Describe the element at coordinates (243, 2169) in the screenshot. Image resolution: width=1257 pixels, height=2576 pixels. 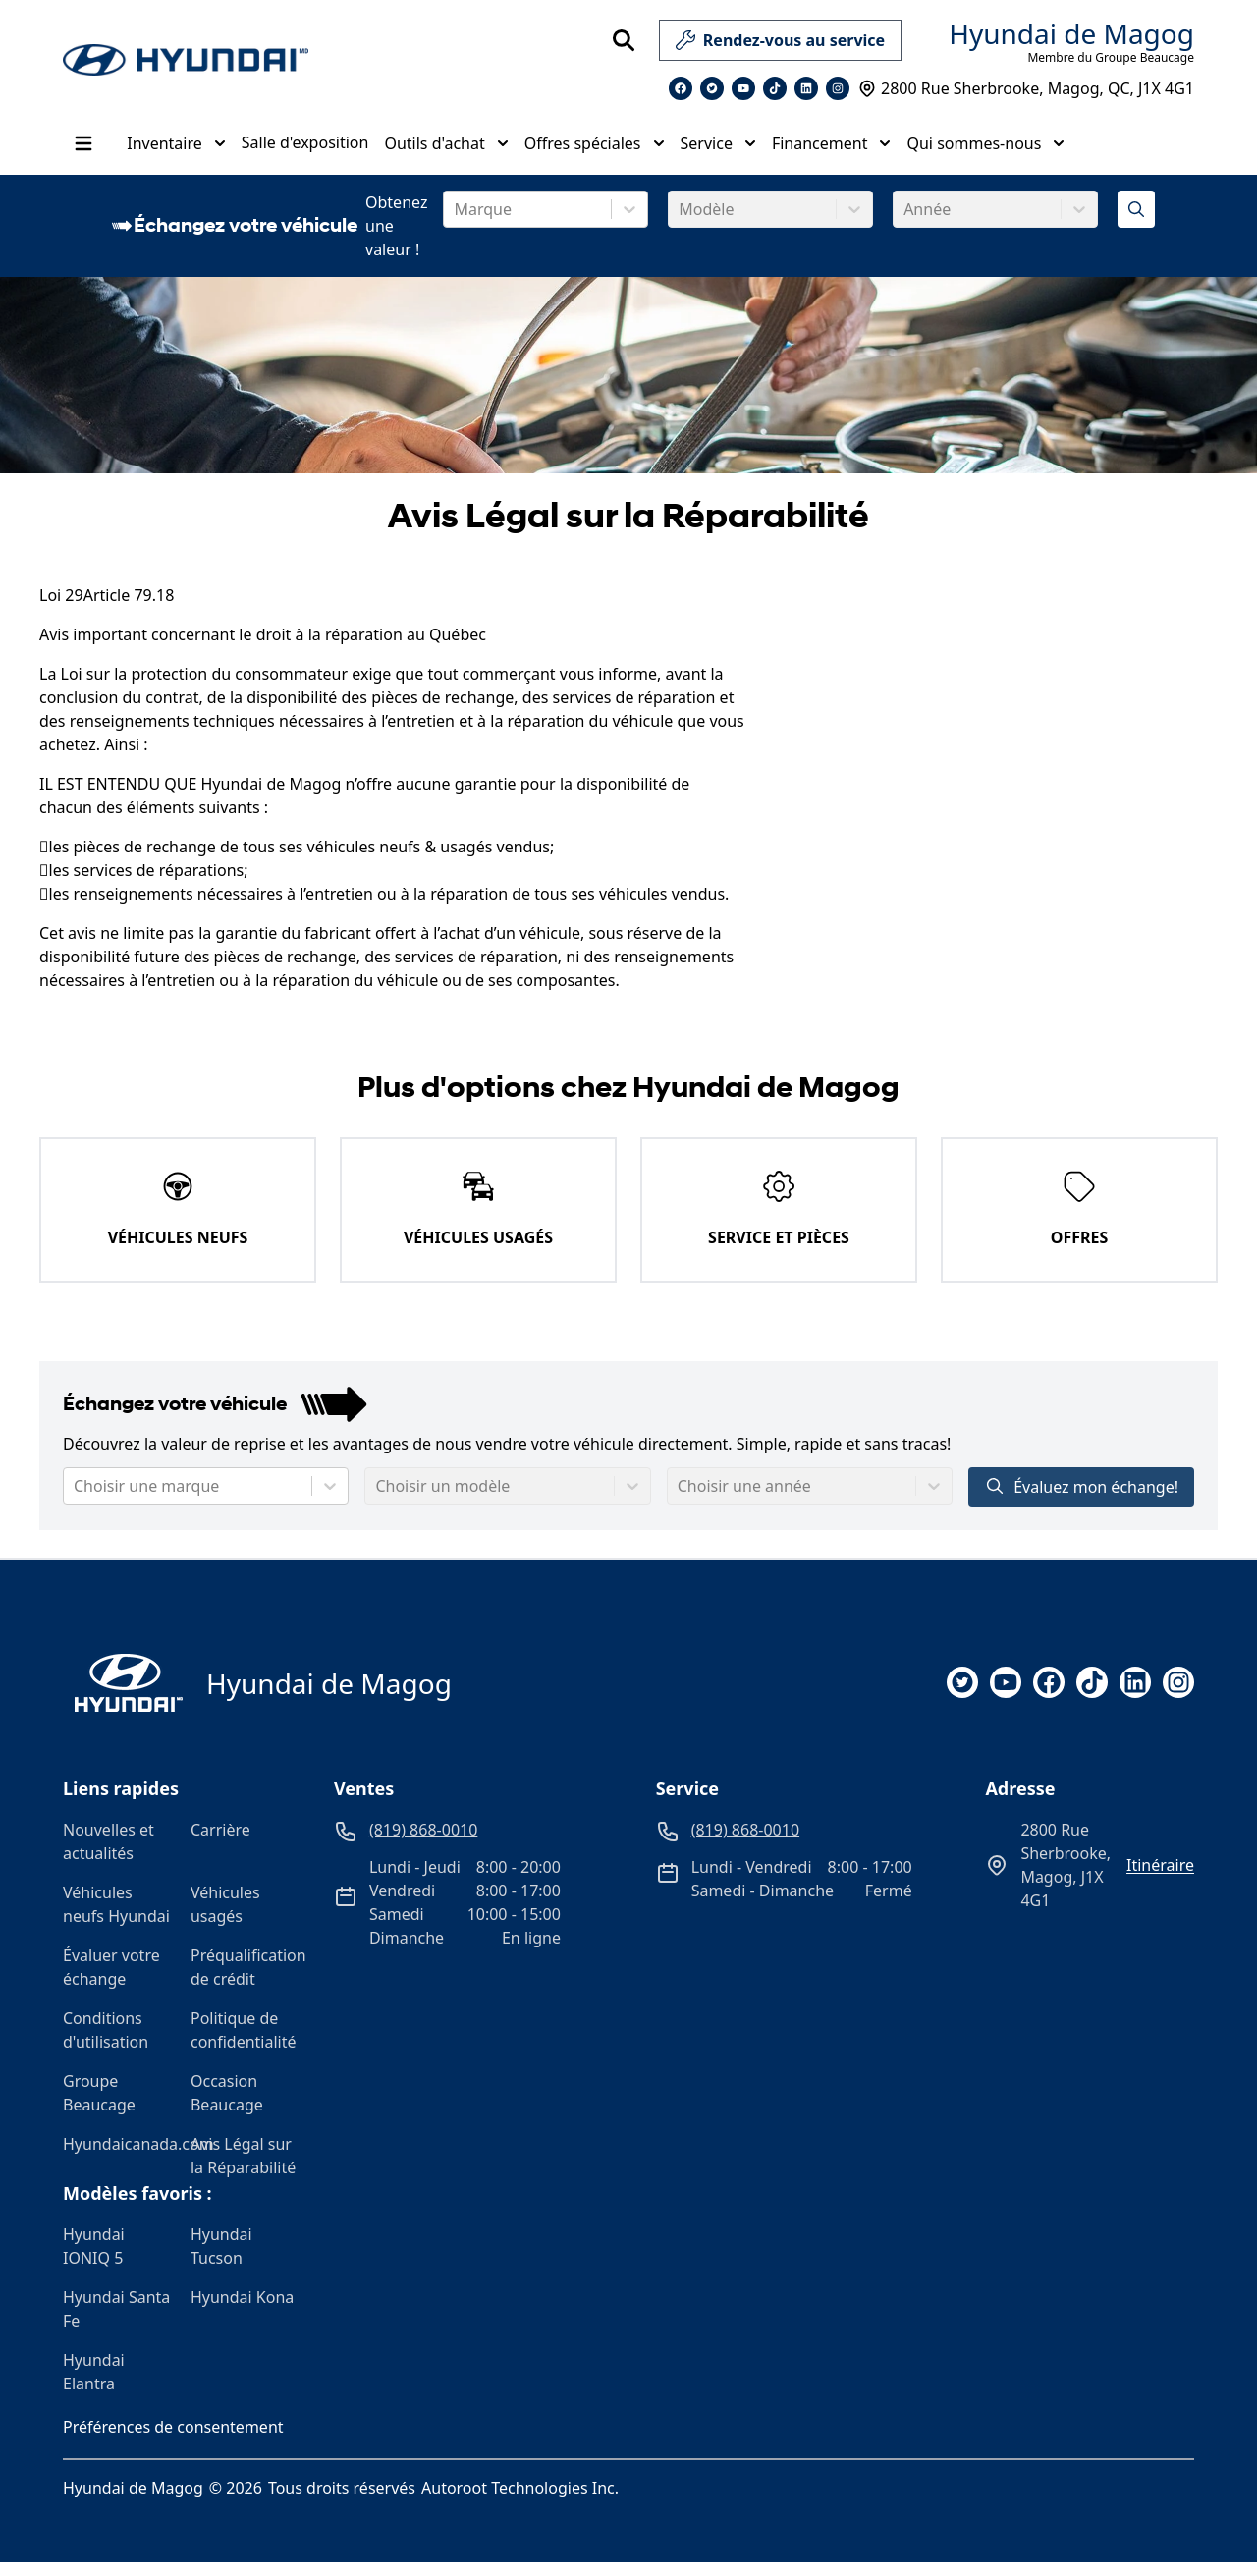
I see `Avis Légal sur la Réparabilité` at that location.